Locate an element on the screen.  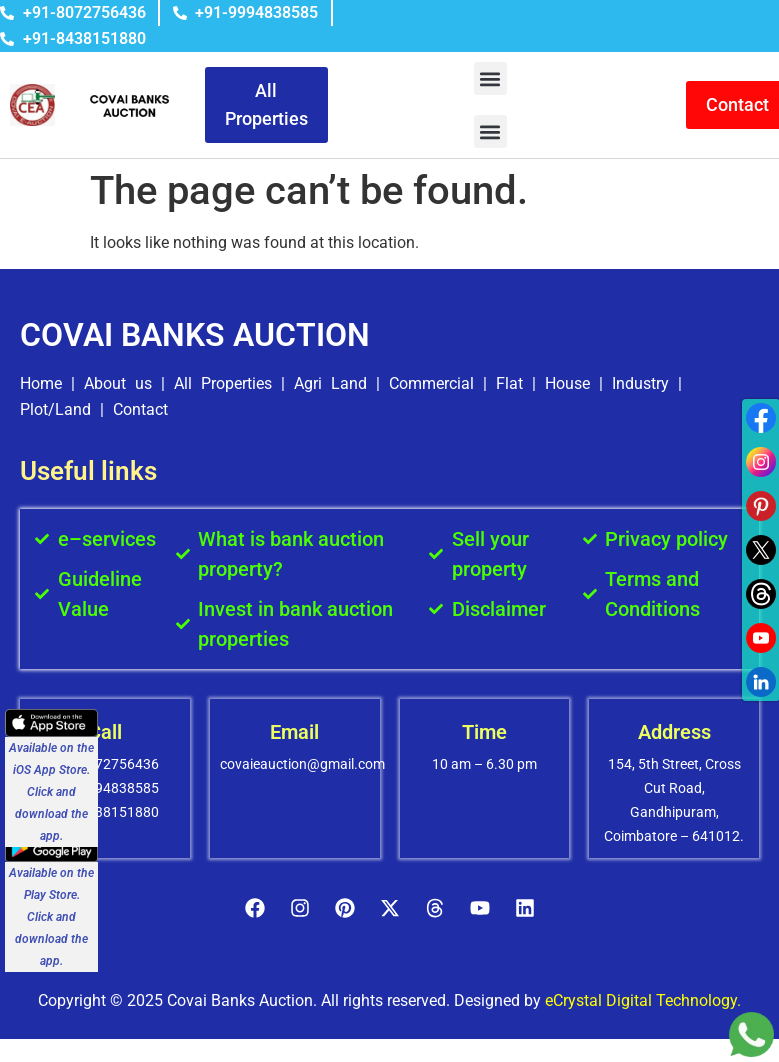
[button] is located at coordinates (490, 78).